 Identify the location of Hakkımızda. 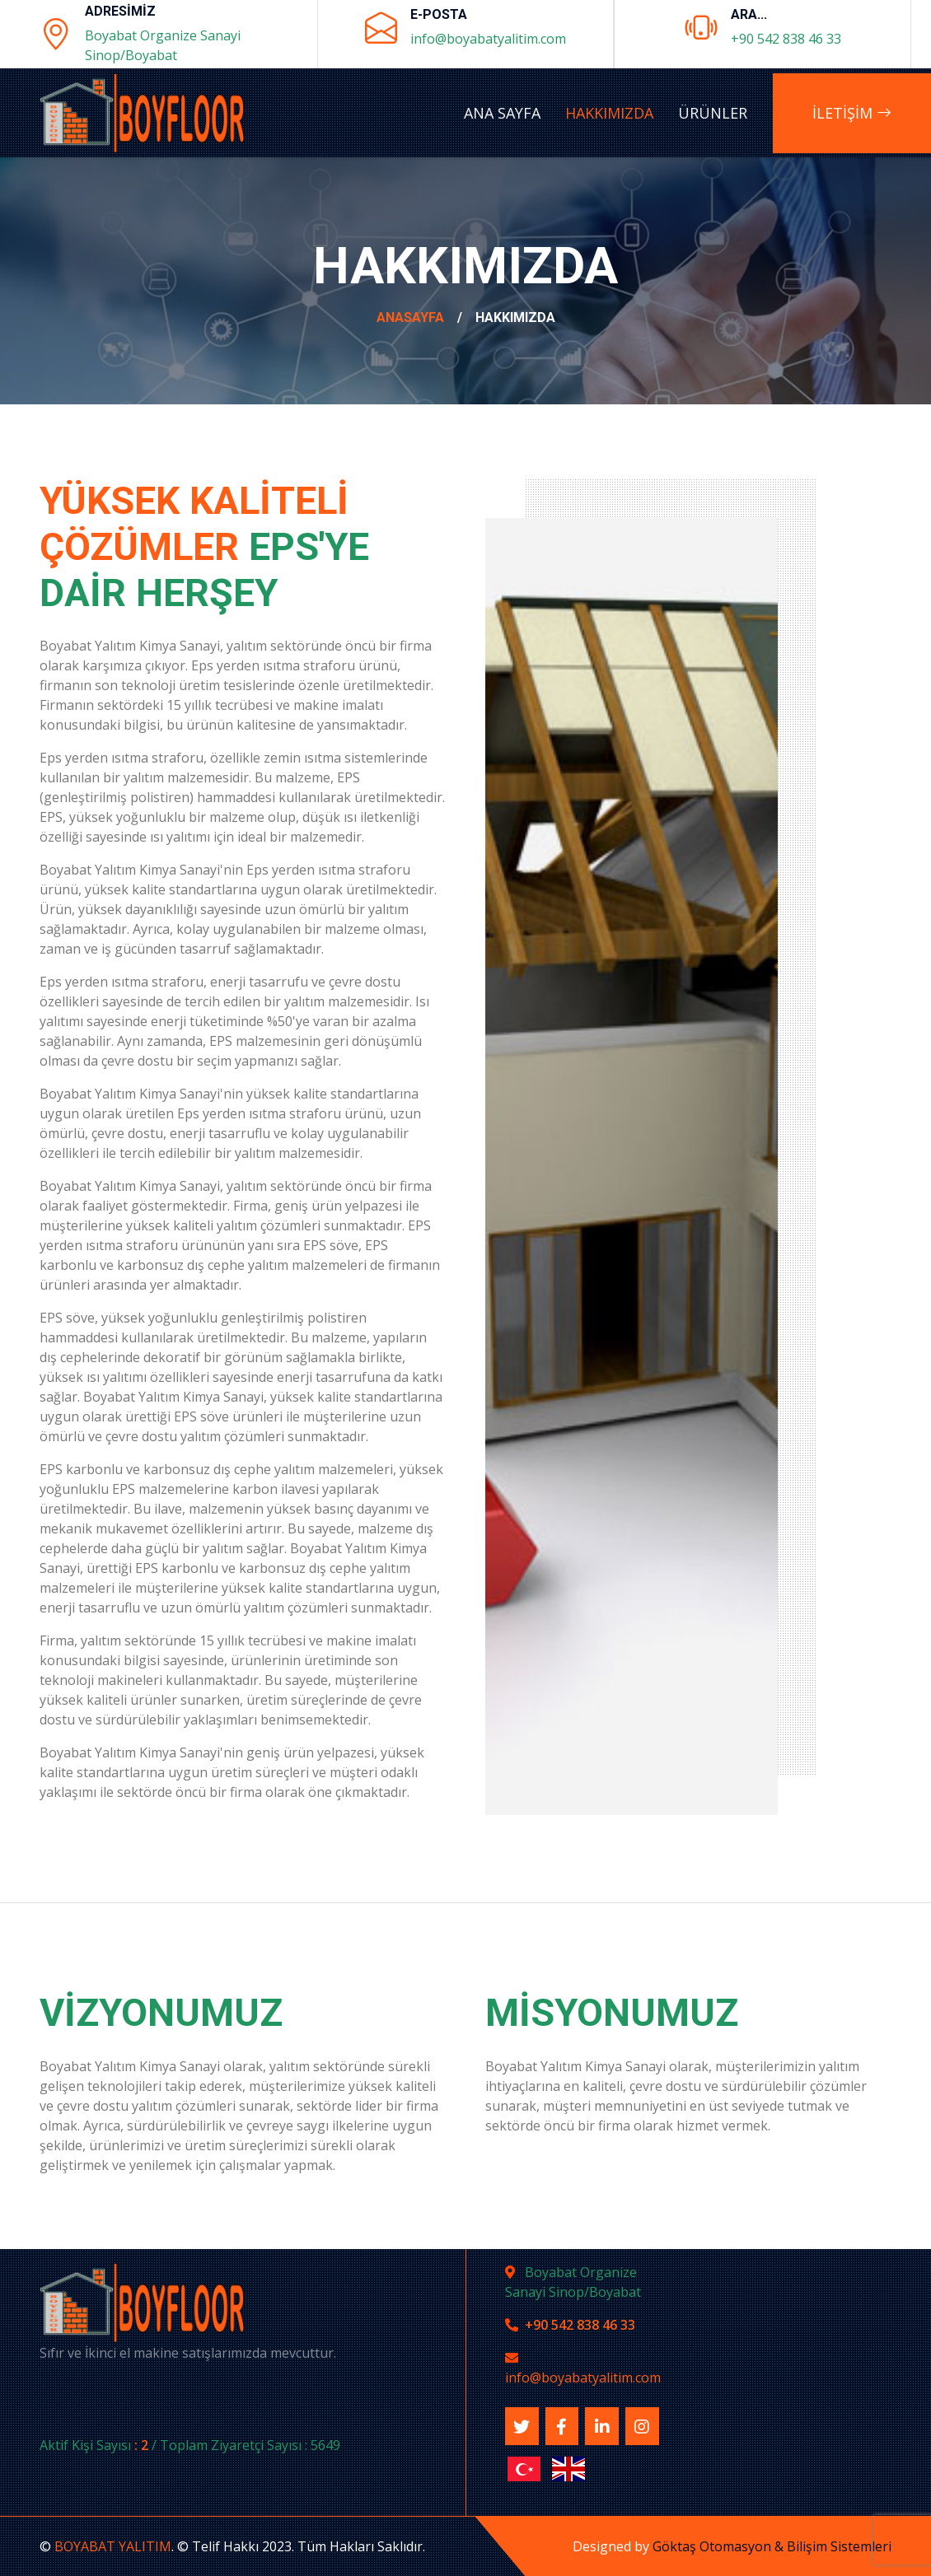
(609, 113).